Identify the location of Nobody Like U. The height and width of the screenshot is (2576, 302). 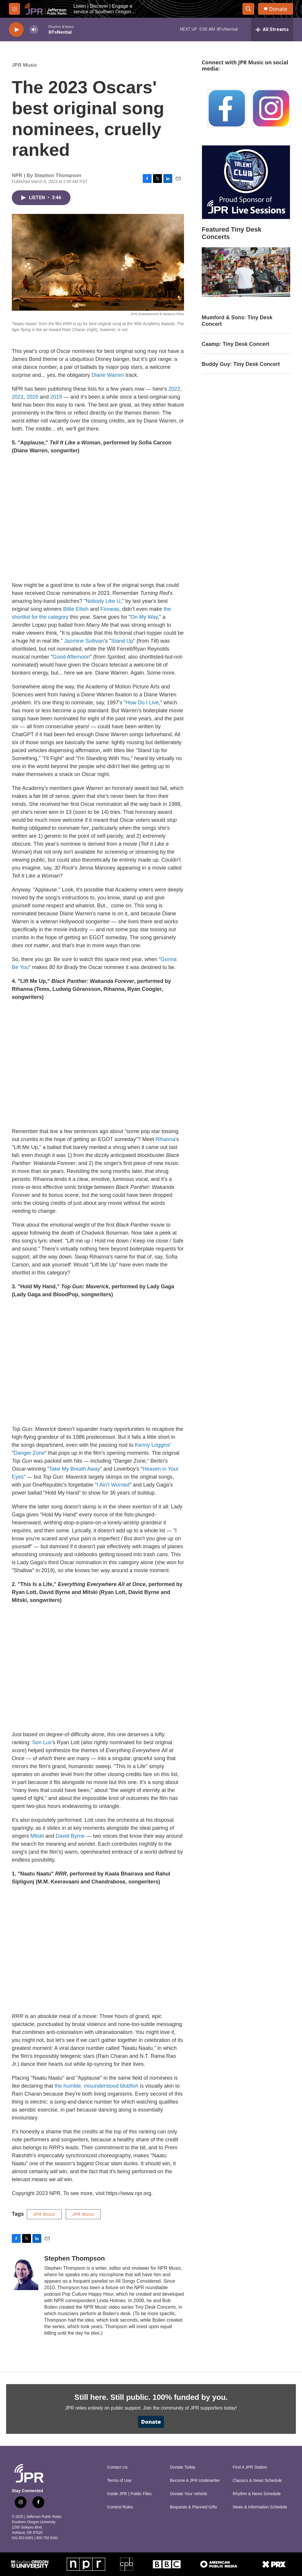
(103, 601).